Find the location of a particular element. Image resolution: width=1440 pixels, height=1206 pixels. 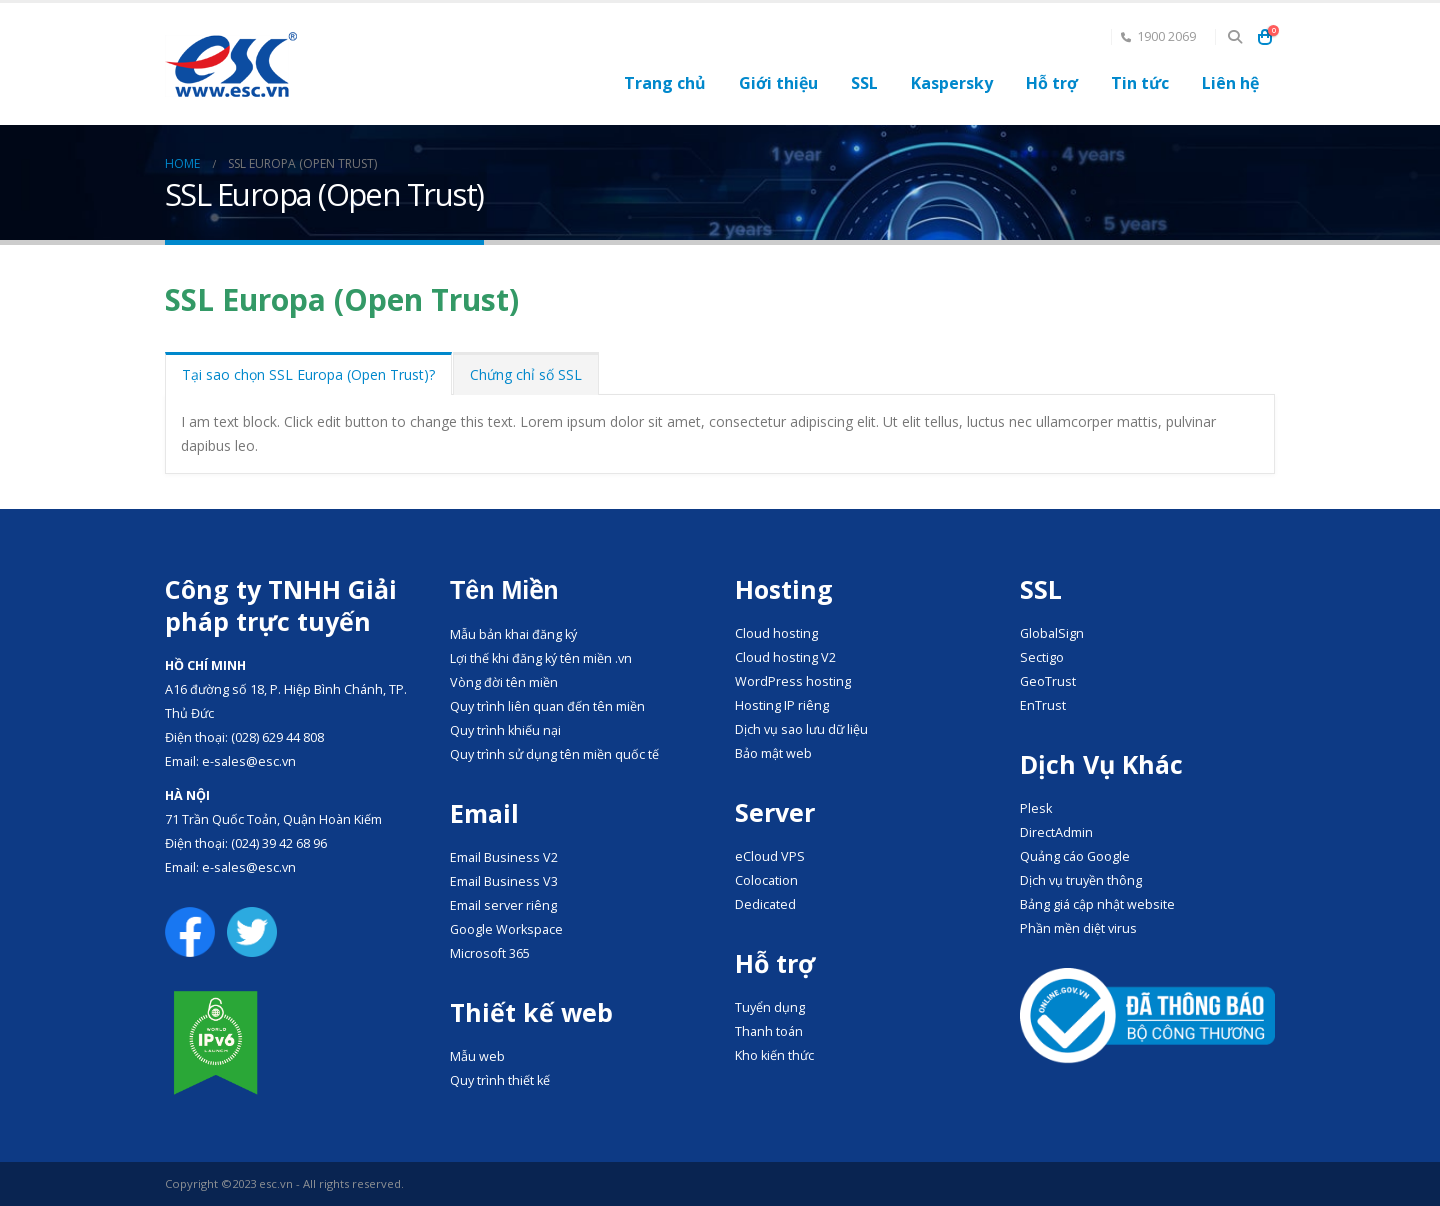

Vòng đời tên miền is located at coordinates (504, 682).